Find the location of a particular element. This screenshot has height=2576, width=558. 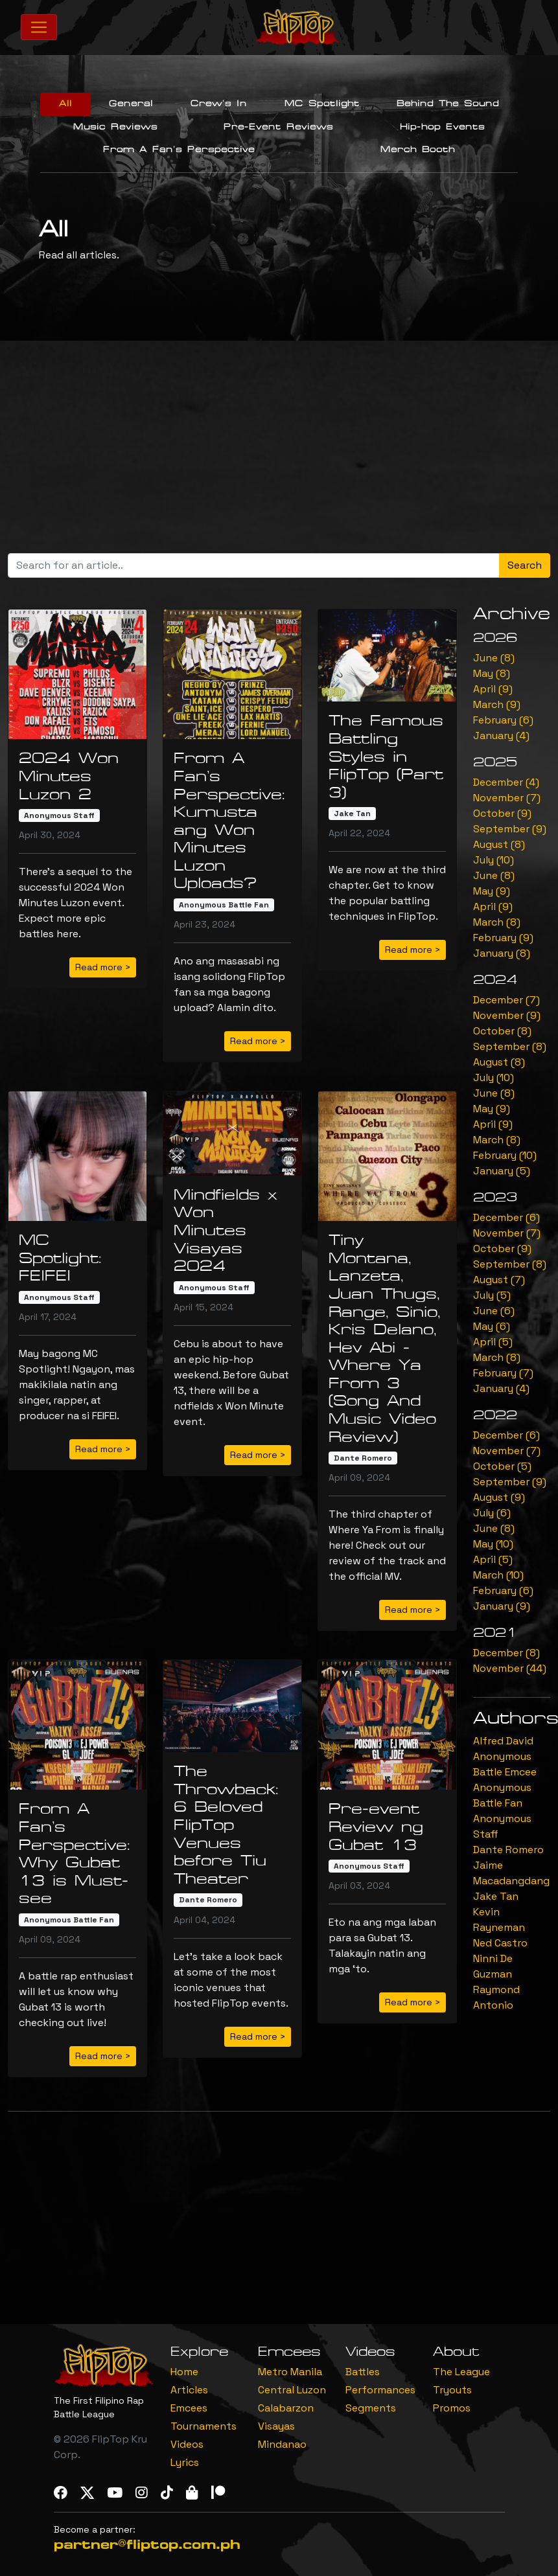

Dante Romero is located at coordinates (363, 1458).